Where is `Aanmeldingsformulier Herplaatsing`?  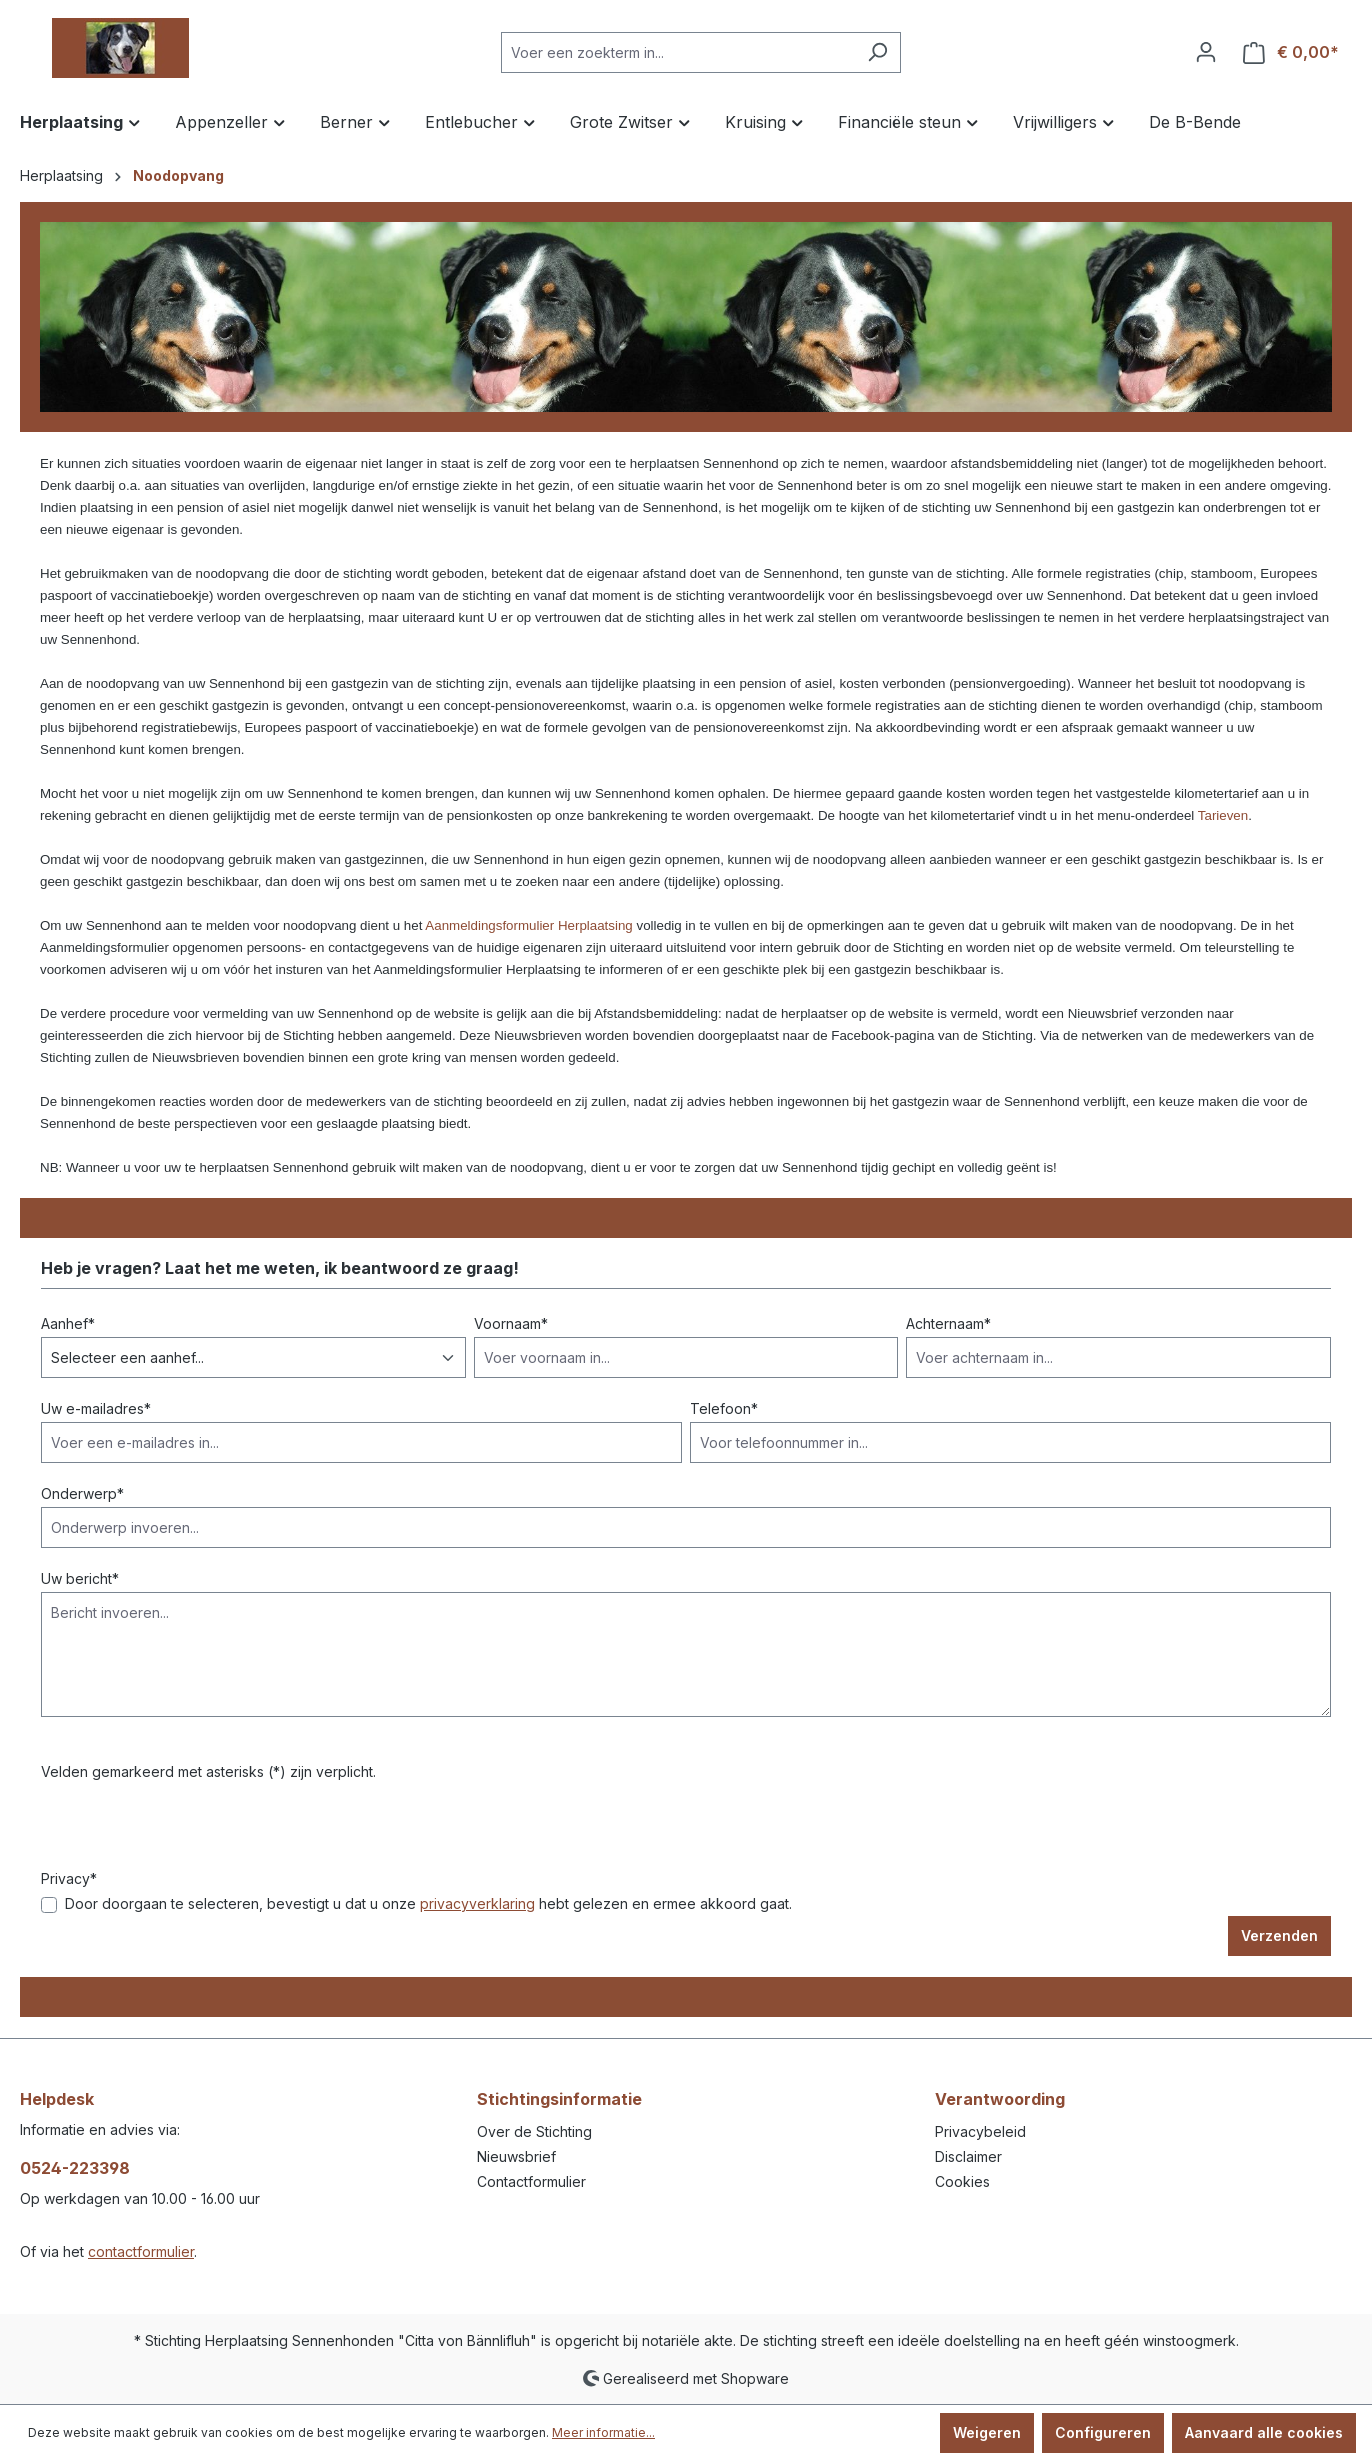 Aanmeldingsformulier Herplaatsing is located at coordinates (528, 925).